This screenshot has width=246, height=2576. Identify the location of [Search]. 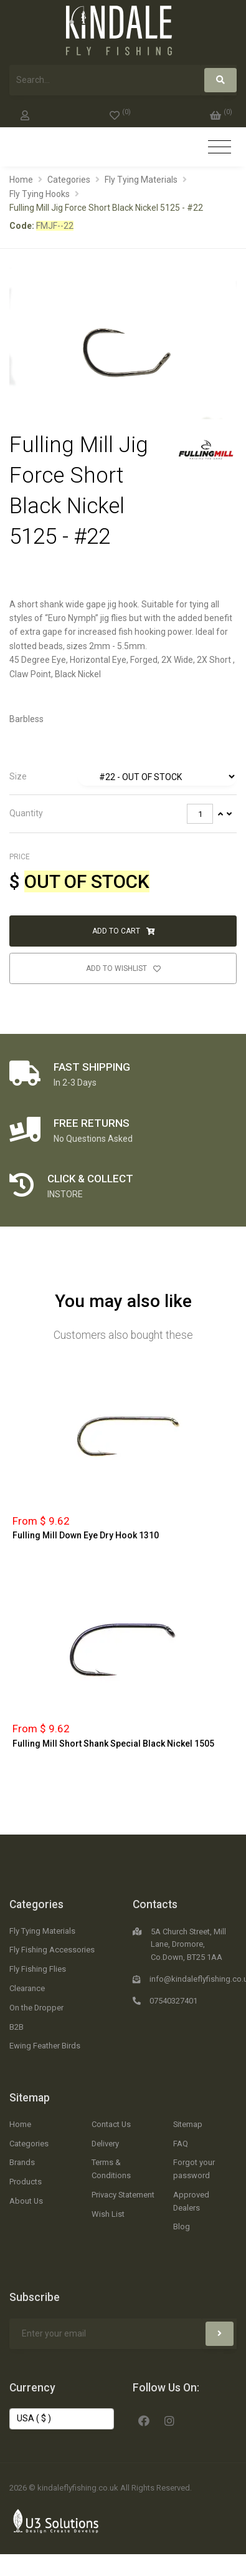
(220, 80).